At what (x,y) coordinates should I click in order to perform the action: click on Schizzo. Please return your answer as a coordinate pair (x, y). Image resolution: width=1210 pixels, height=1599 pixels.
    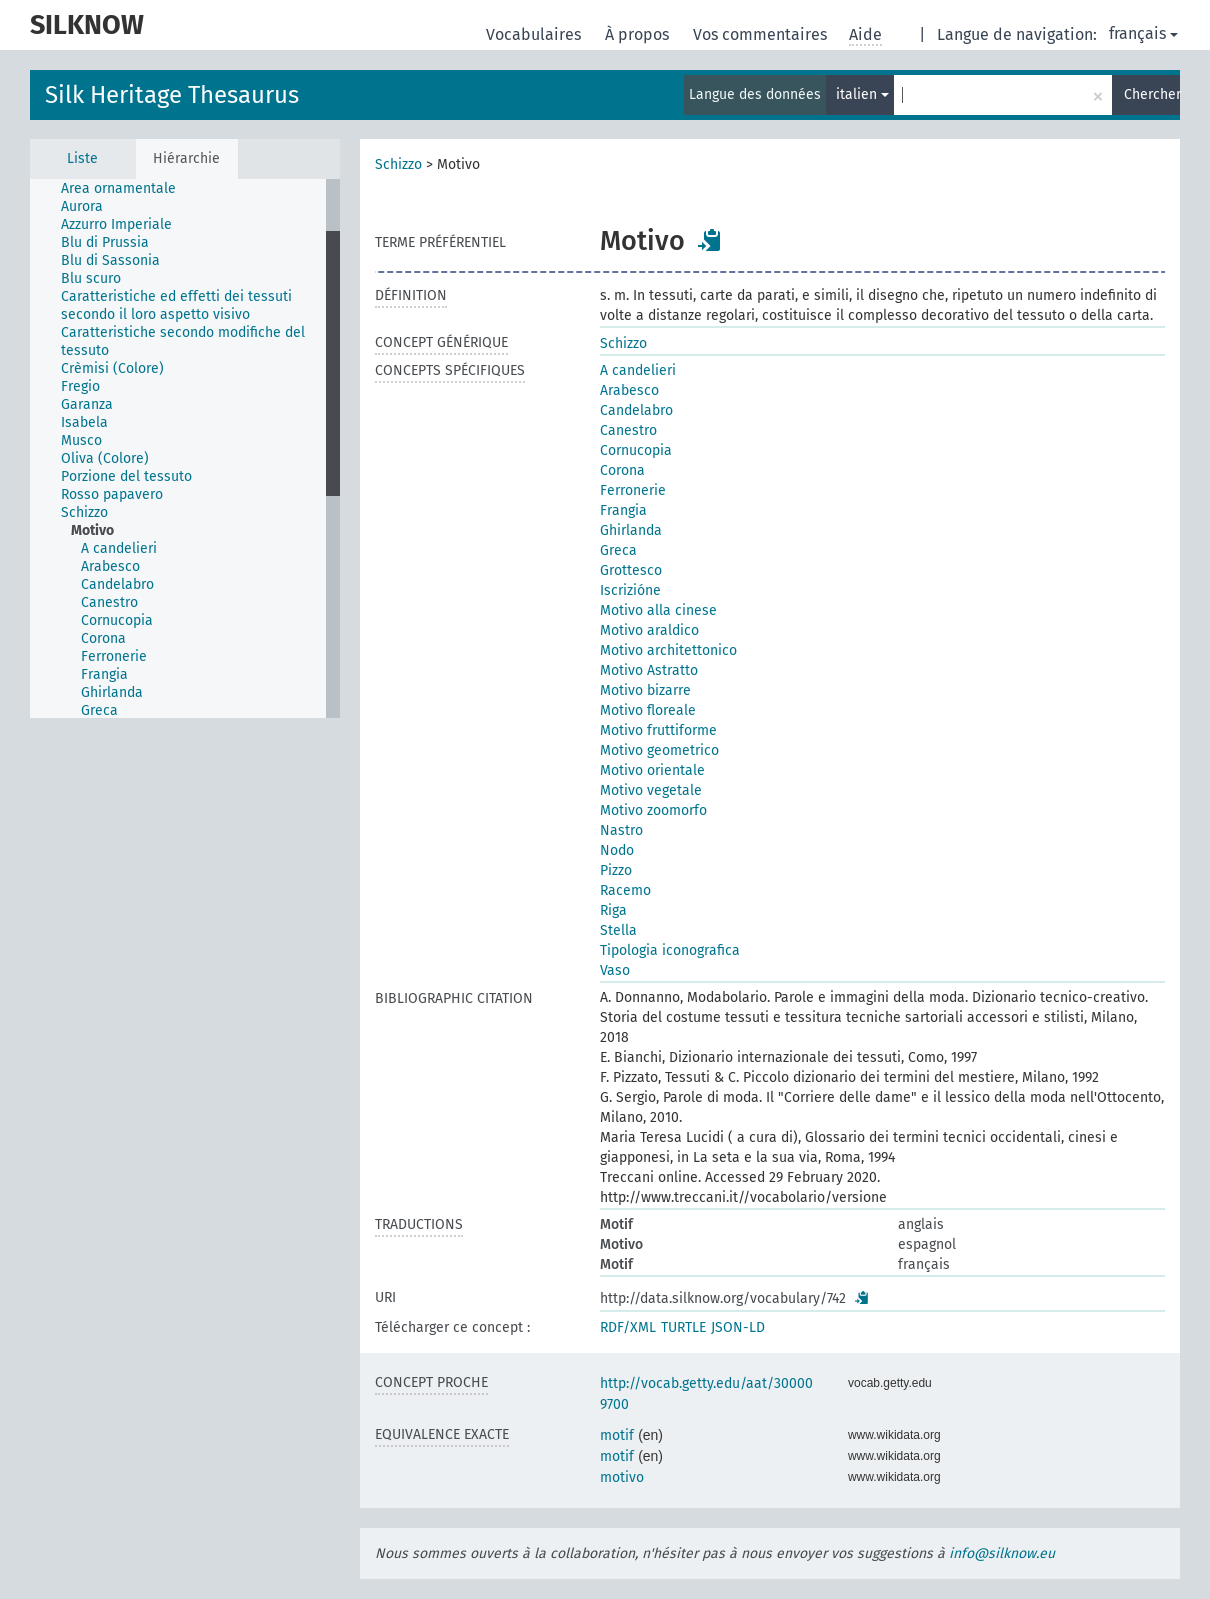
    Looking at the image, I should click on (398, 164).